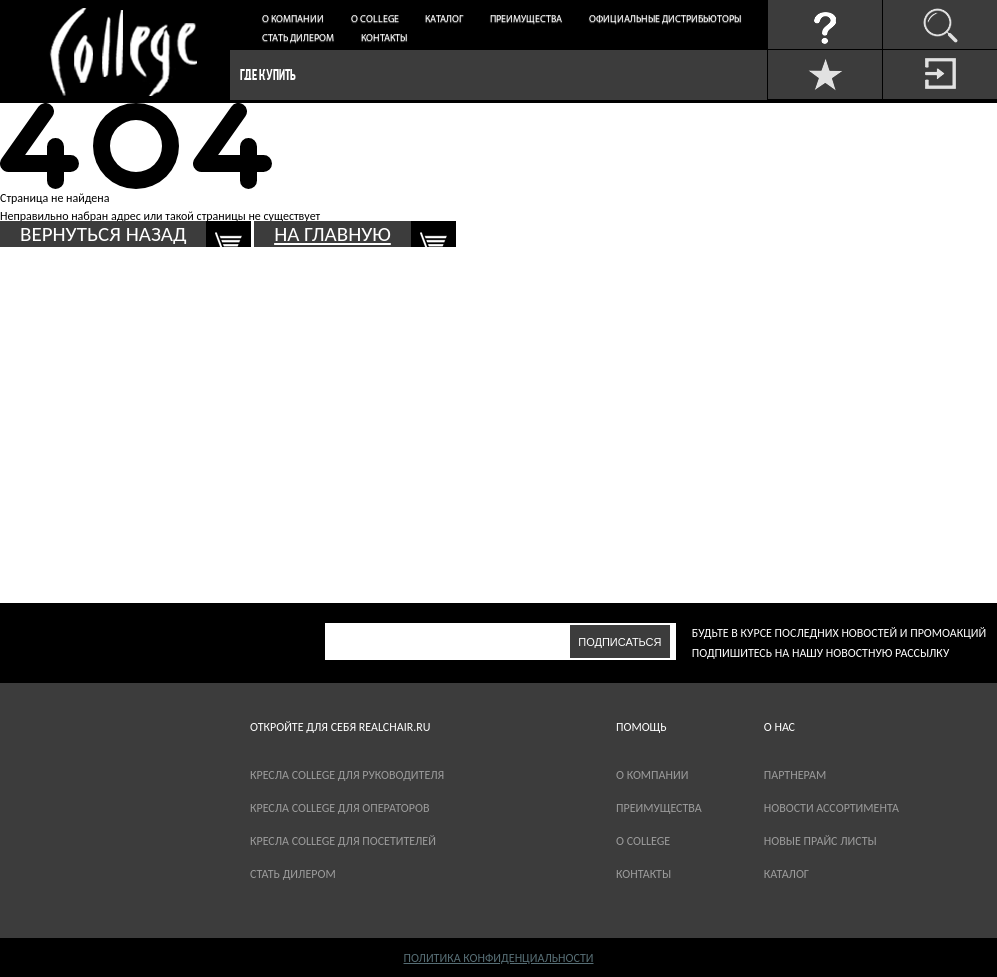 The image size is (997, 977). I want to click on вернуться назад, so click(103, 234).